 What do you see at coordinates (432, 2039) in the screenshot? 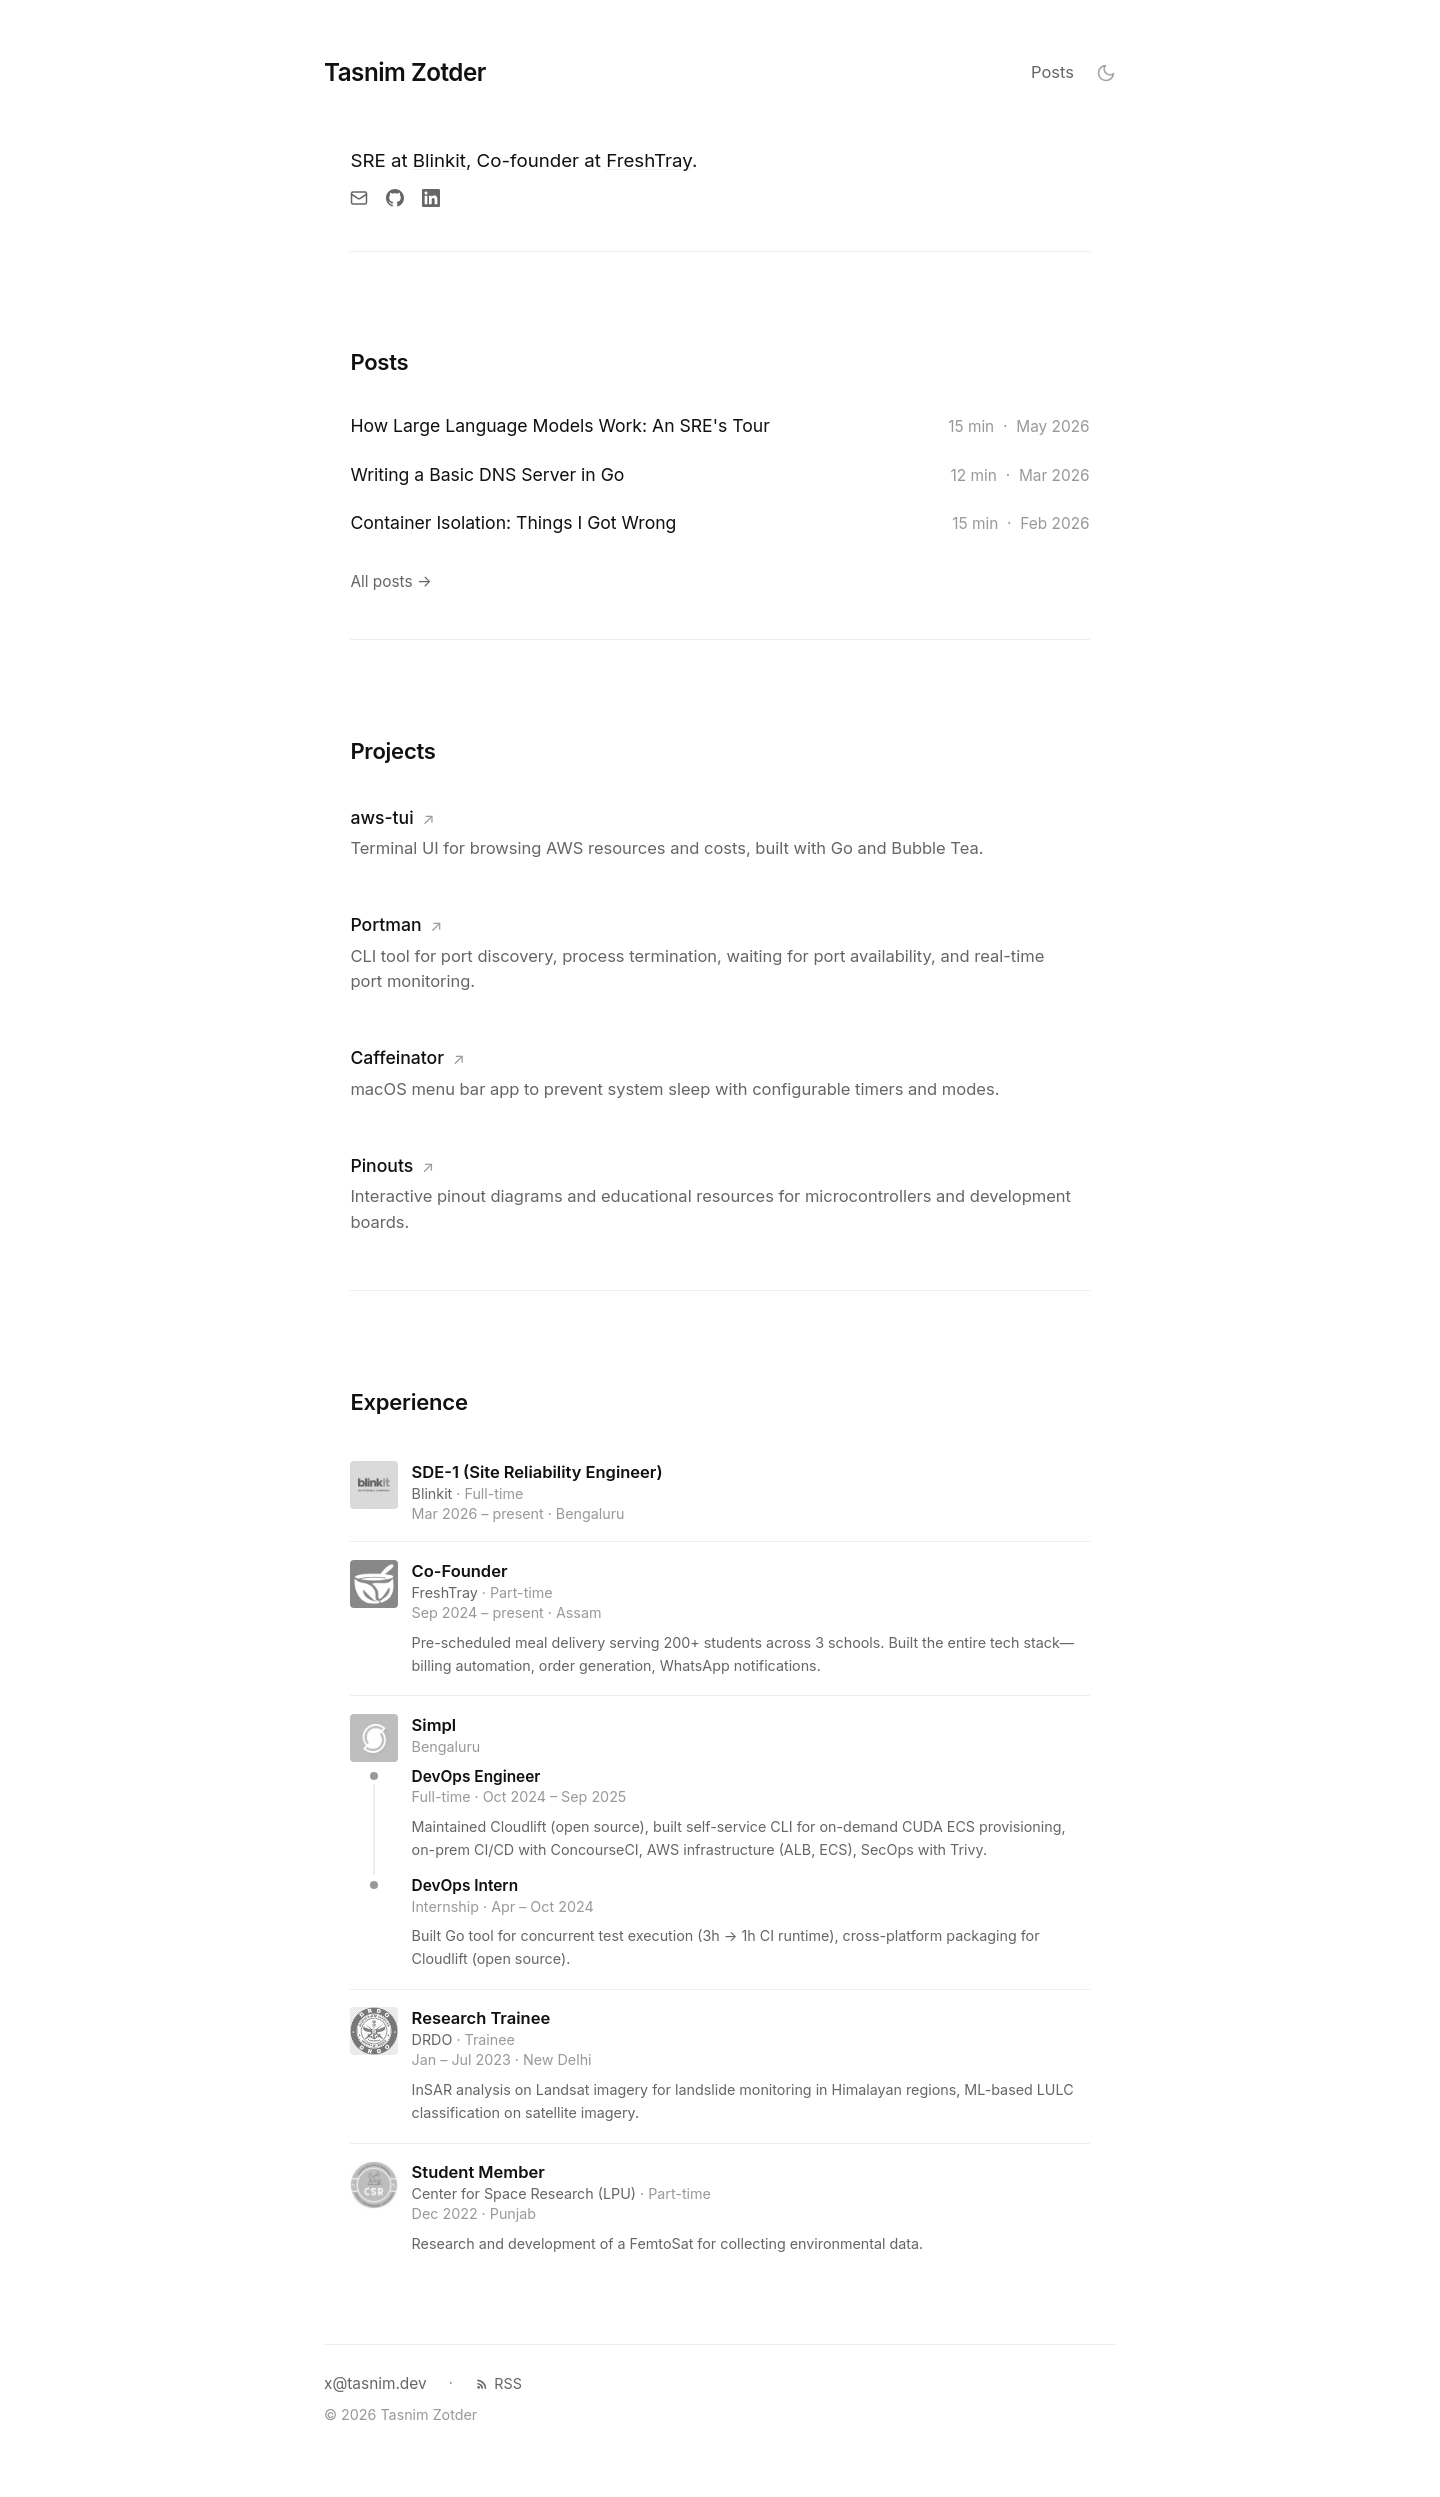
I see `DRDO` at bounding box center [432, 2039].